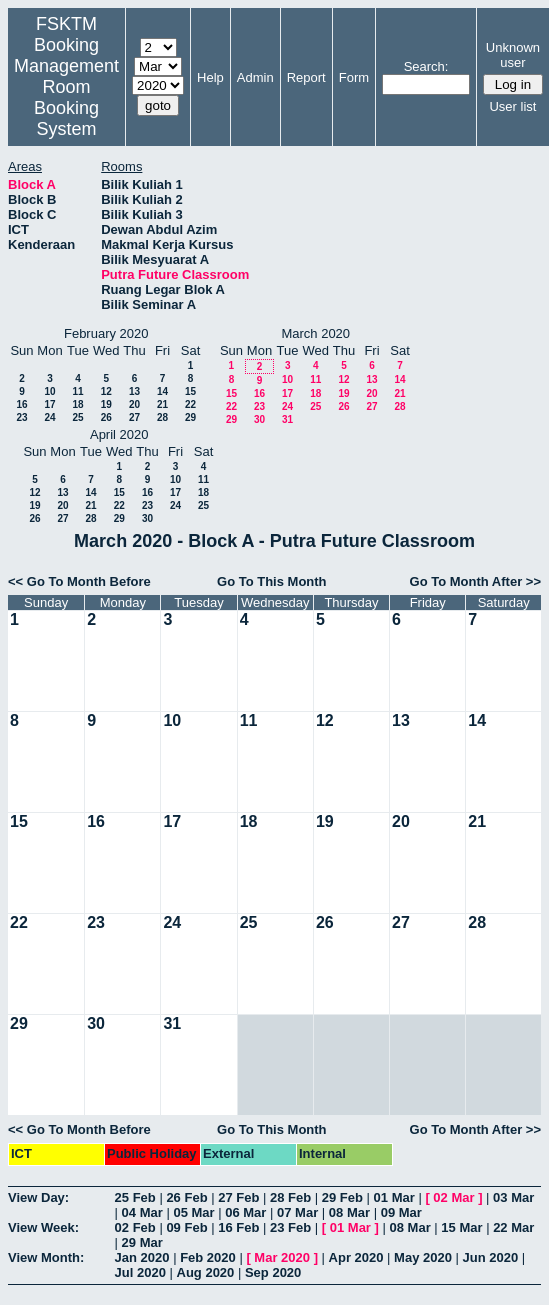  I want to click on View Week:, so click(43, 1227).